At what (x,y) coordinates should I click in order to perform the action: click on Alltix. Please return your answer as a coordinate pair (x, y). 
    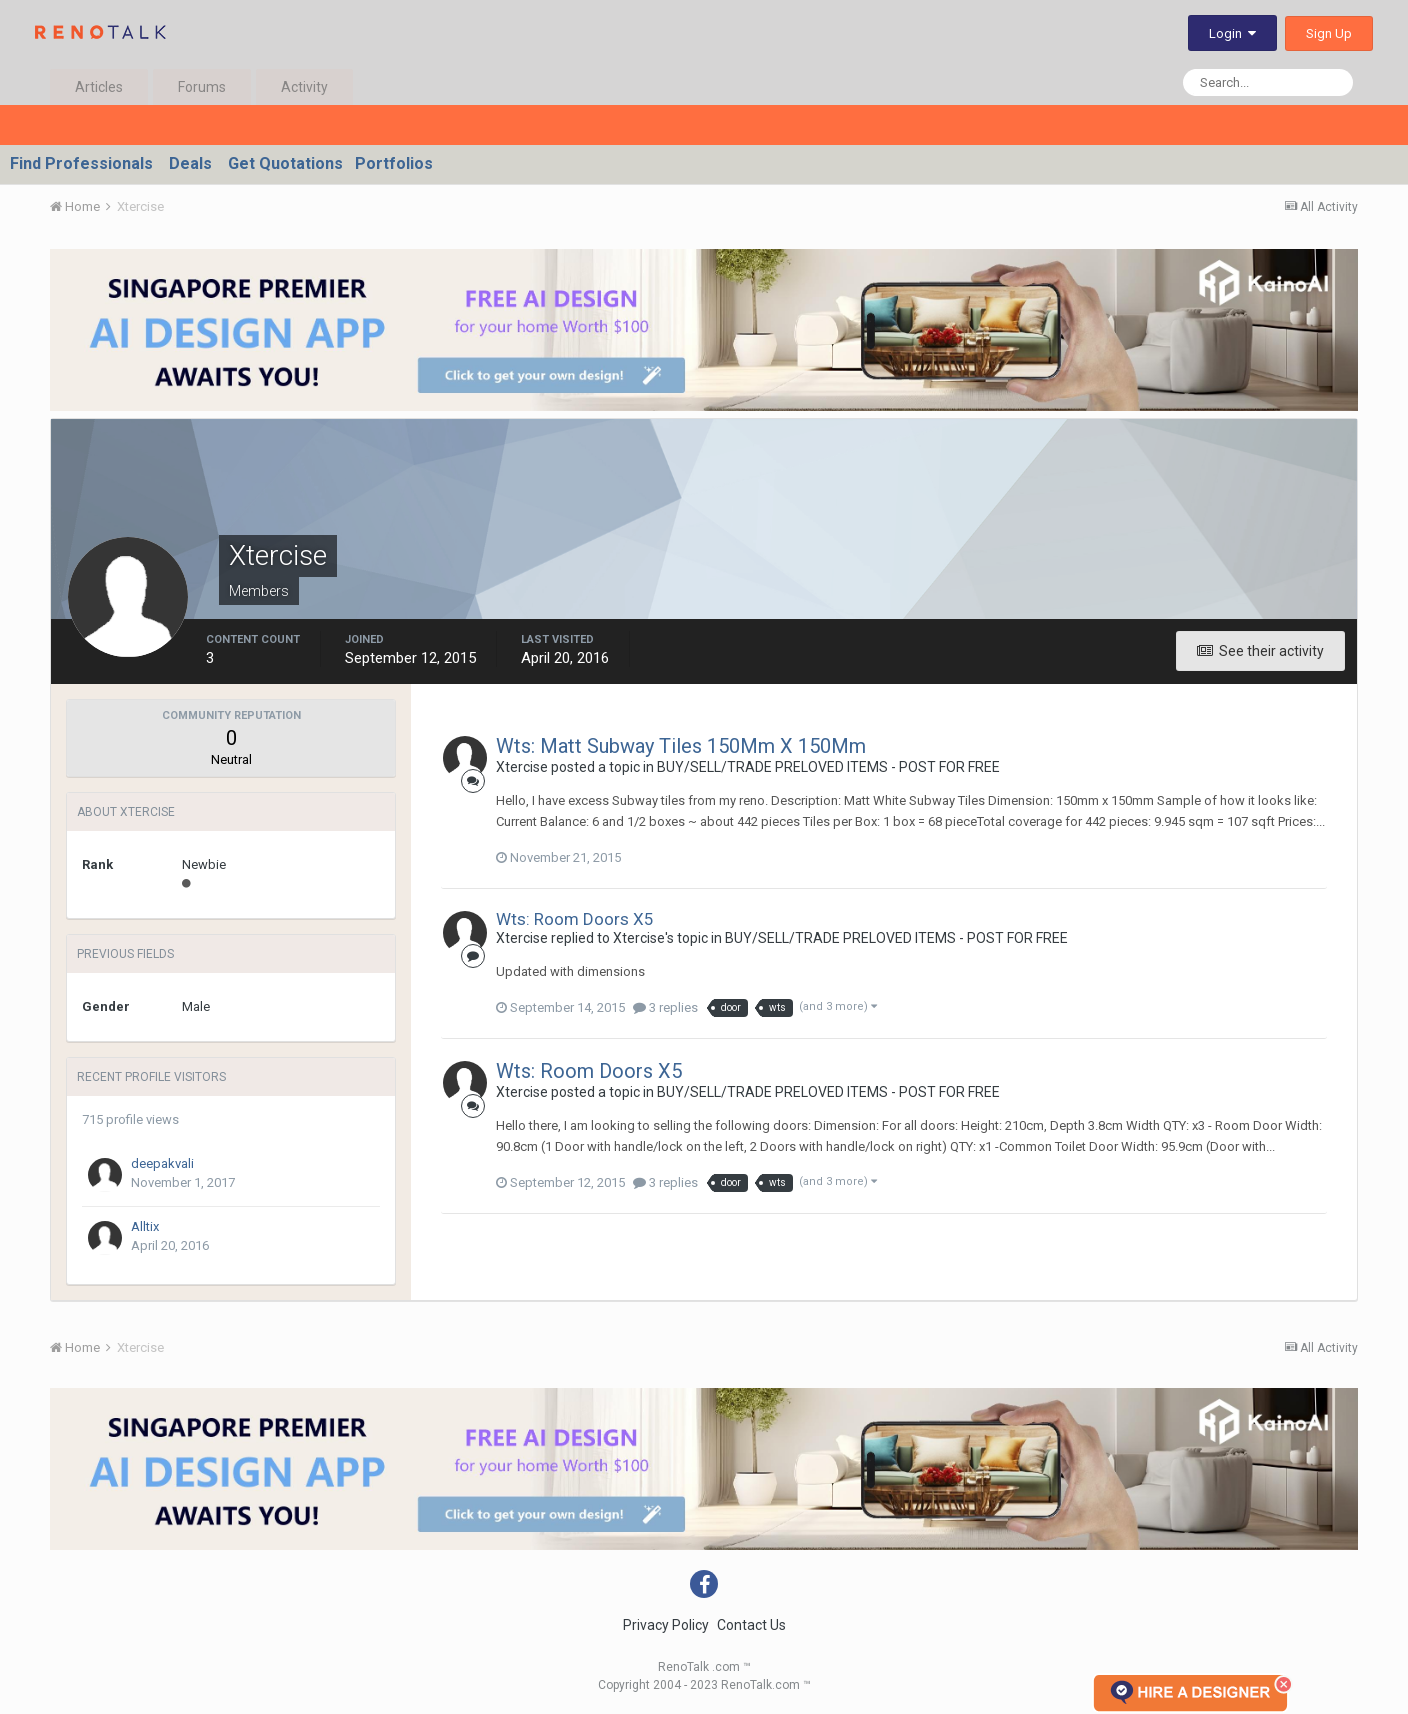
    Looking at the image, I should click on (145, 1226).